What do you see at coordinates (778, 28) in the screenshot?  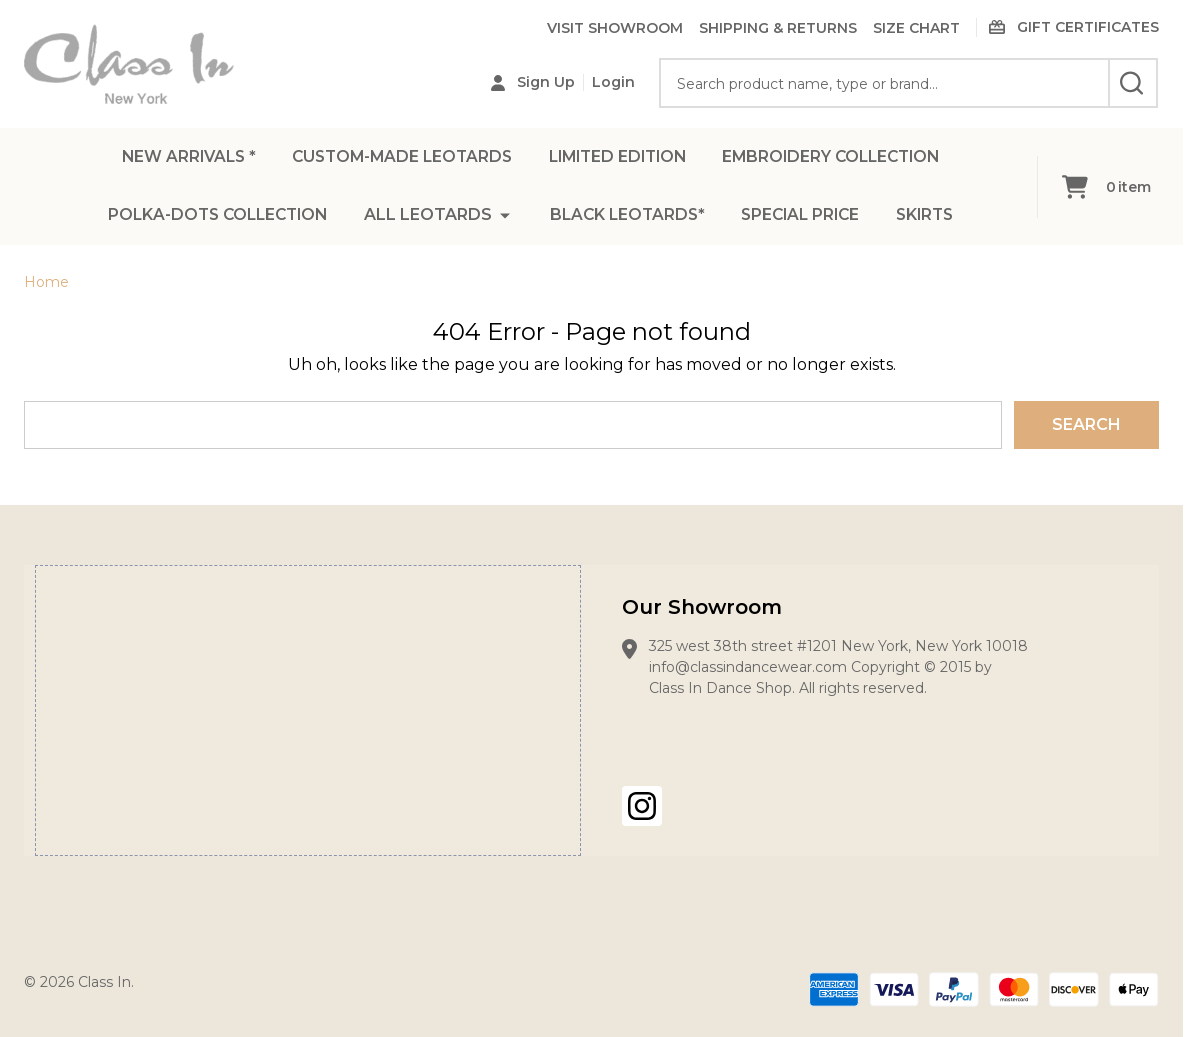 I see `SHIPPING & RETURNS` at bounding box center [778, 28].